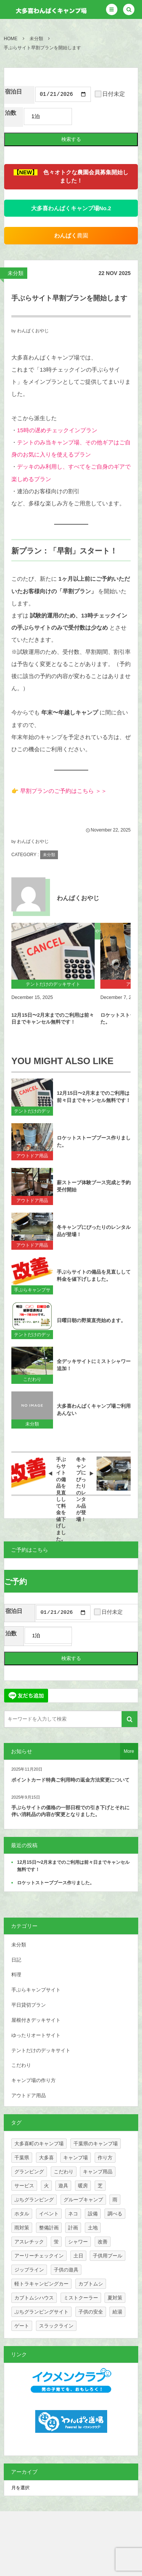 The height and width of the screenshot is (2576, 142). Describe the element at coordinates (32, 1380) in the screenshot. I see `こだわり` at that location.